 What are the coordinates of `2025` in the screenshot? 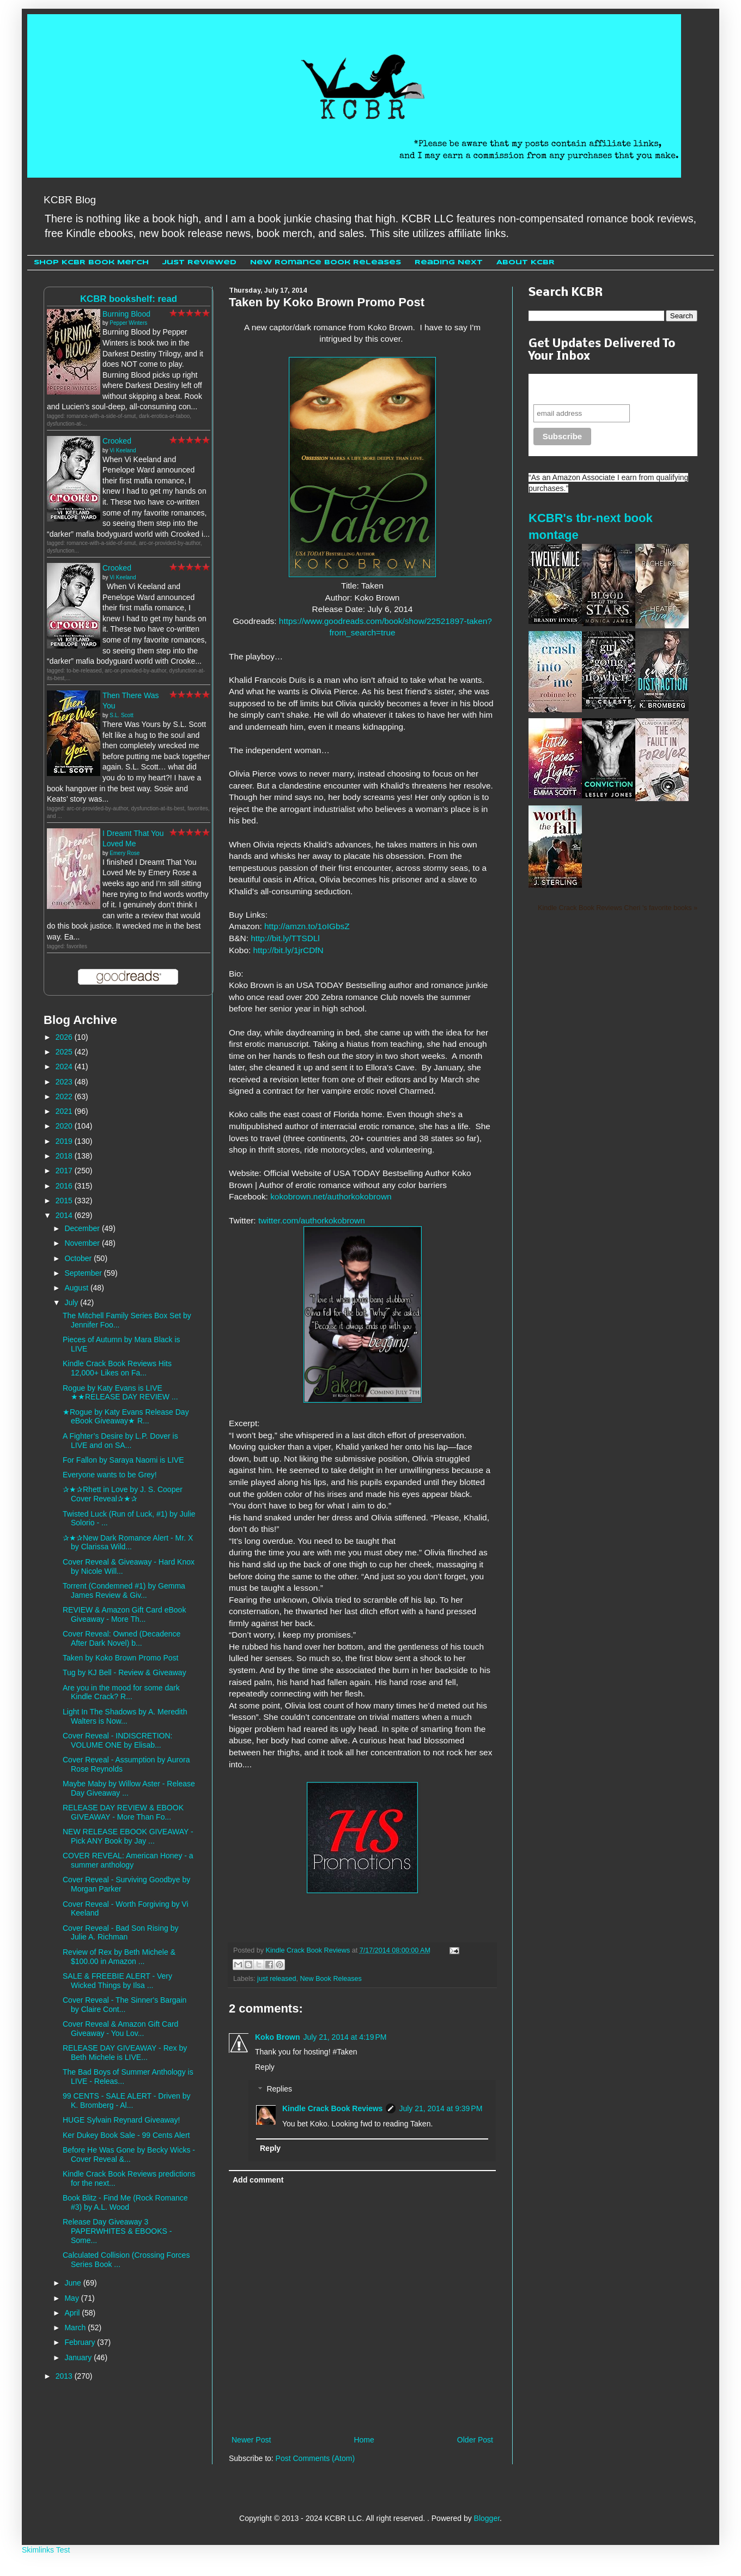 It's located at (65, 1051).